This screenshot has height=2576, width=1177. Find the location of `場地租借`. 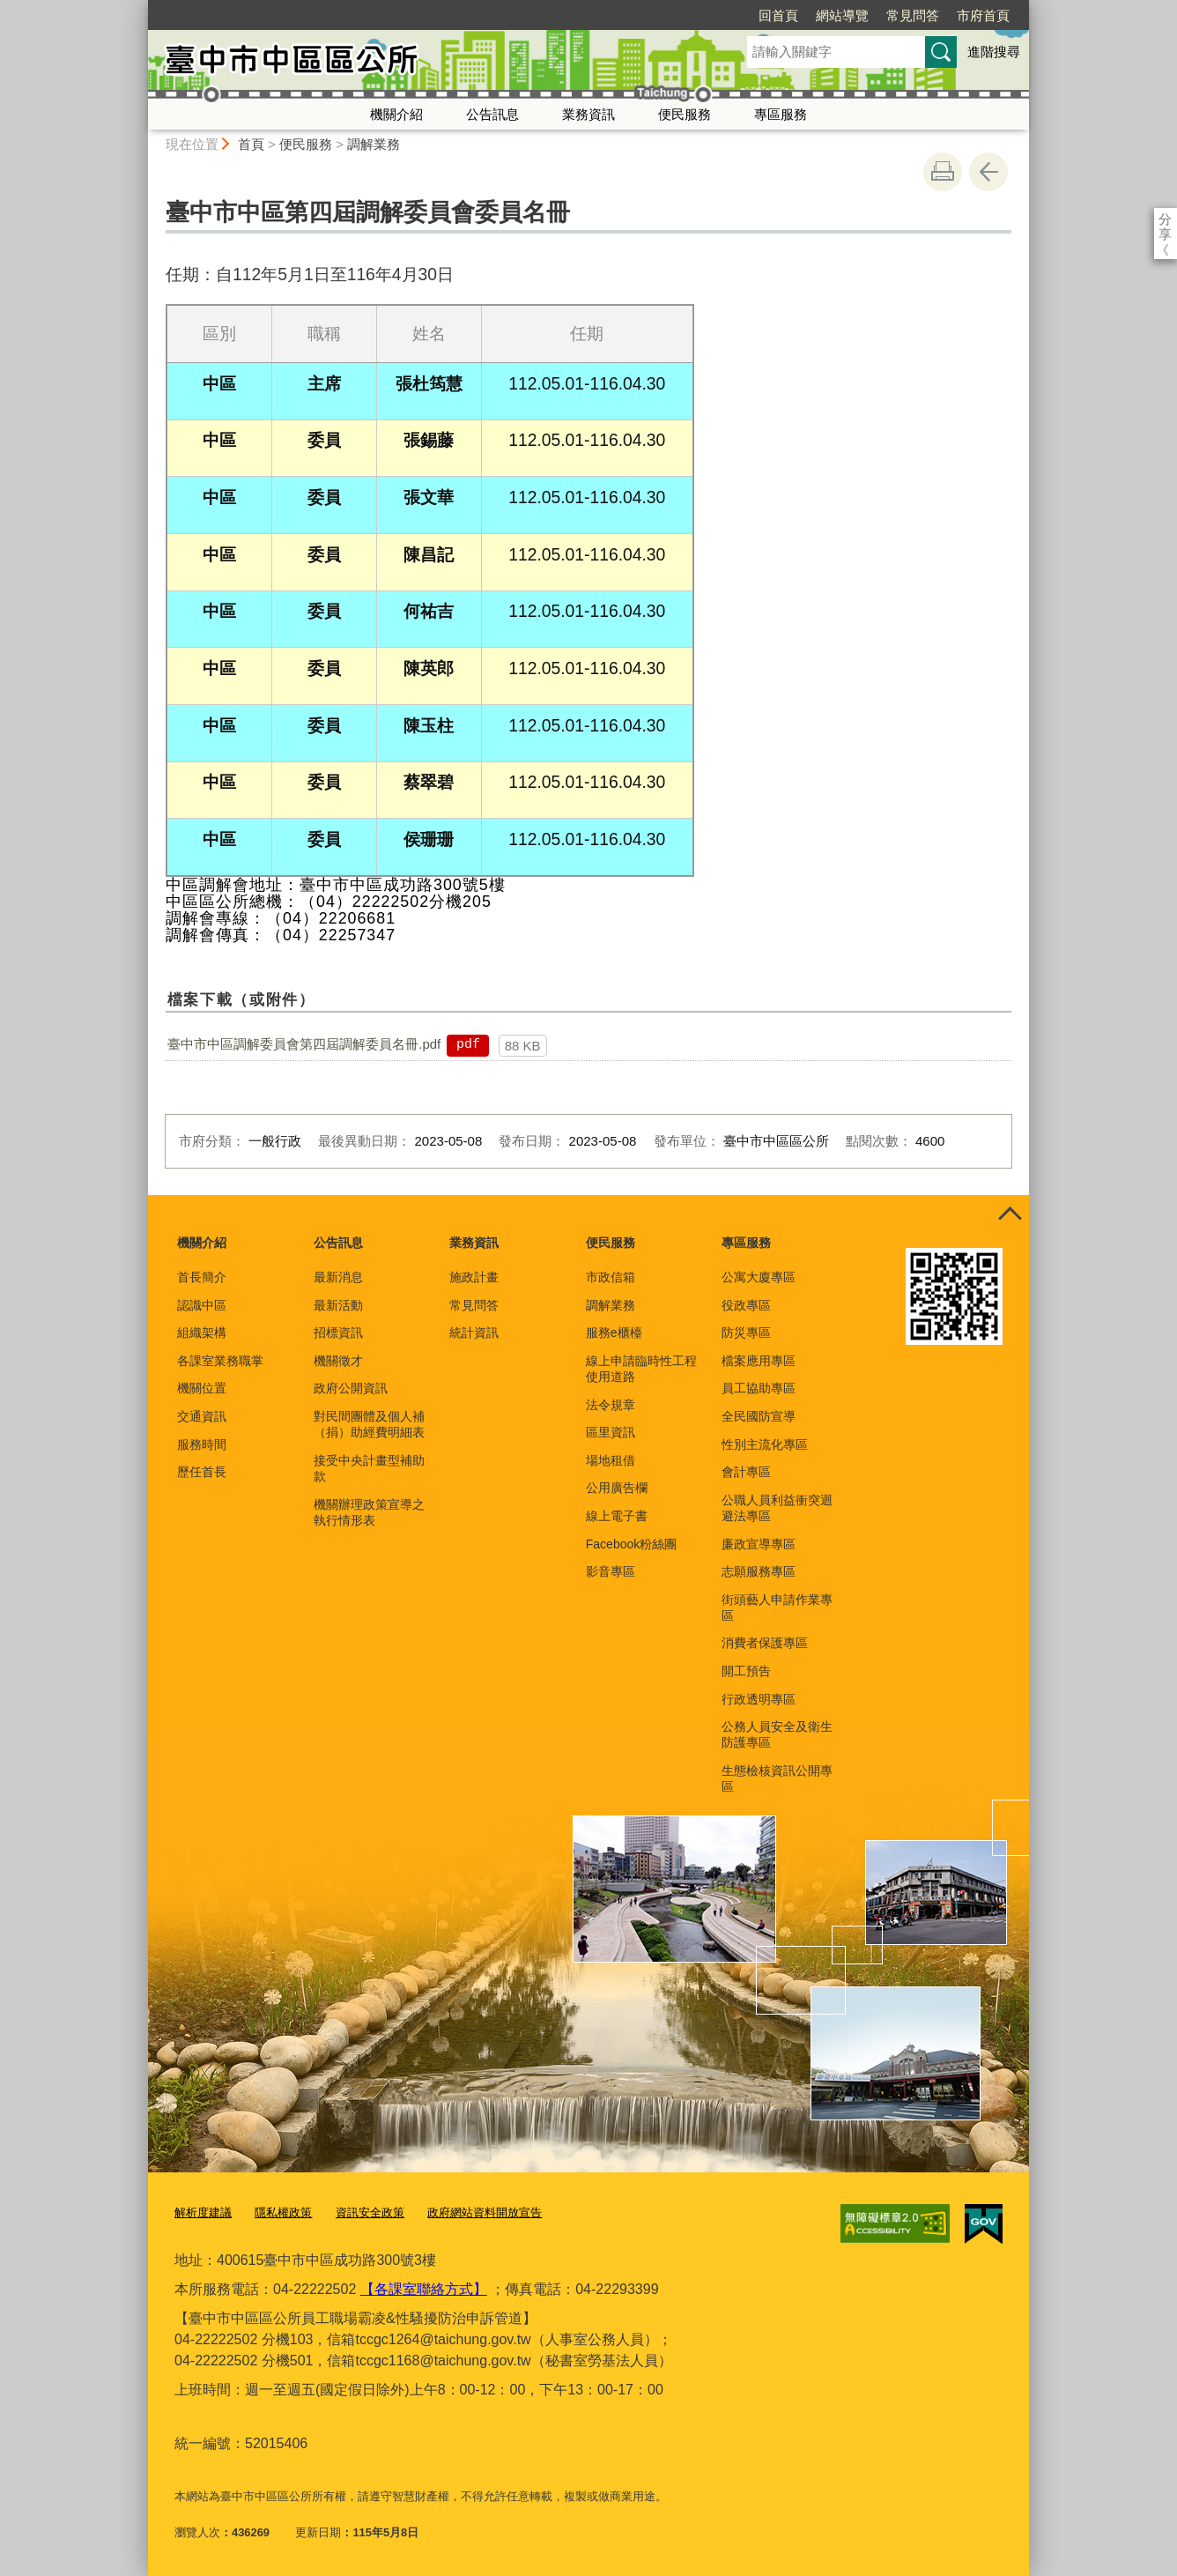

場地租借 is located at coordinates (610, 1460).